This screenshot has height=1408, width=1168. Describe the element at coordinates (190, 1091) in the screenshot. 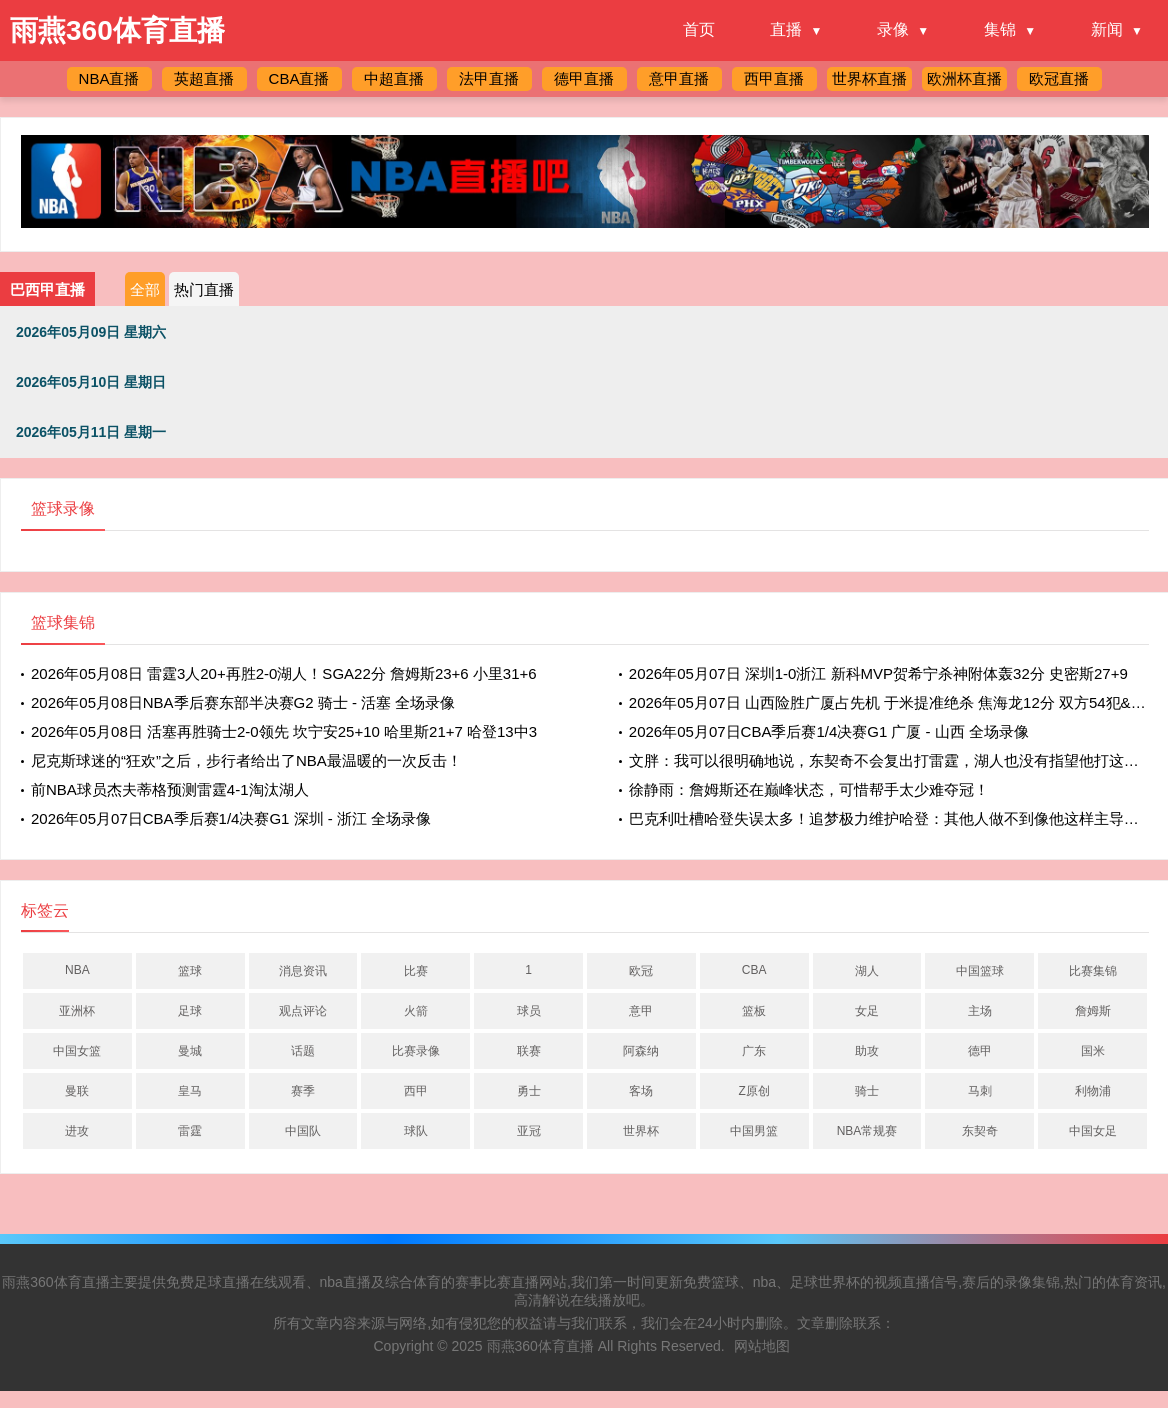

I see `皇马` at that location.